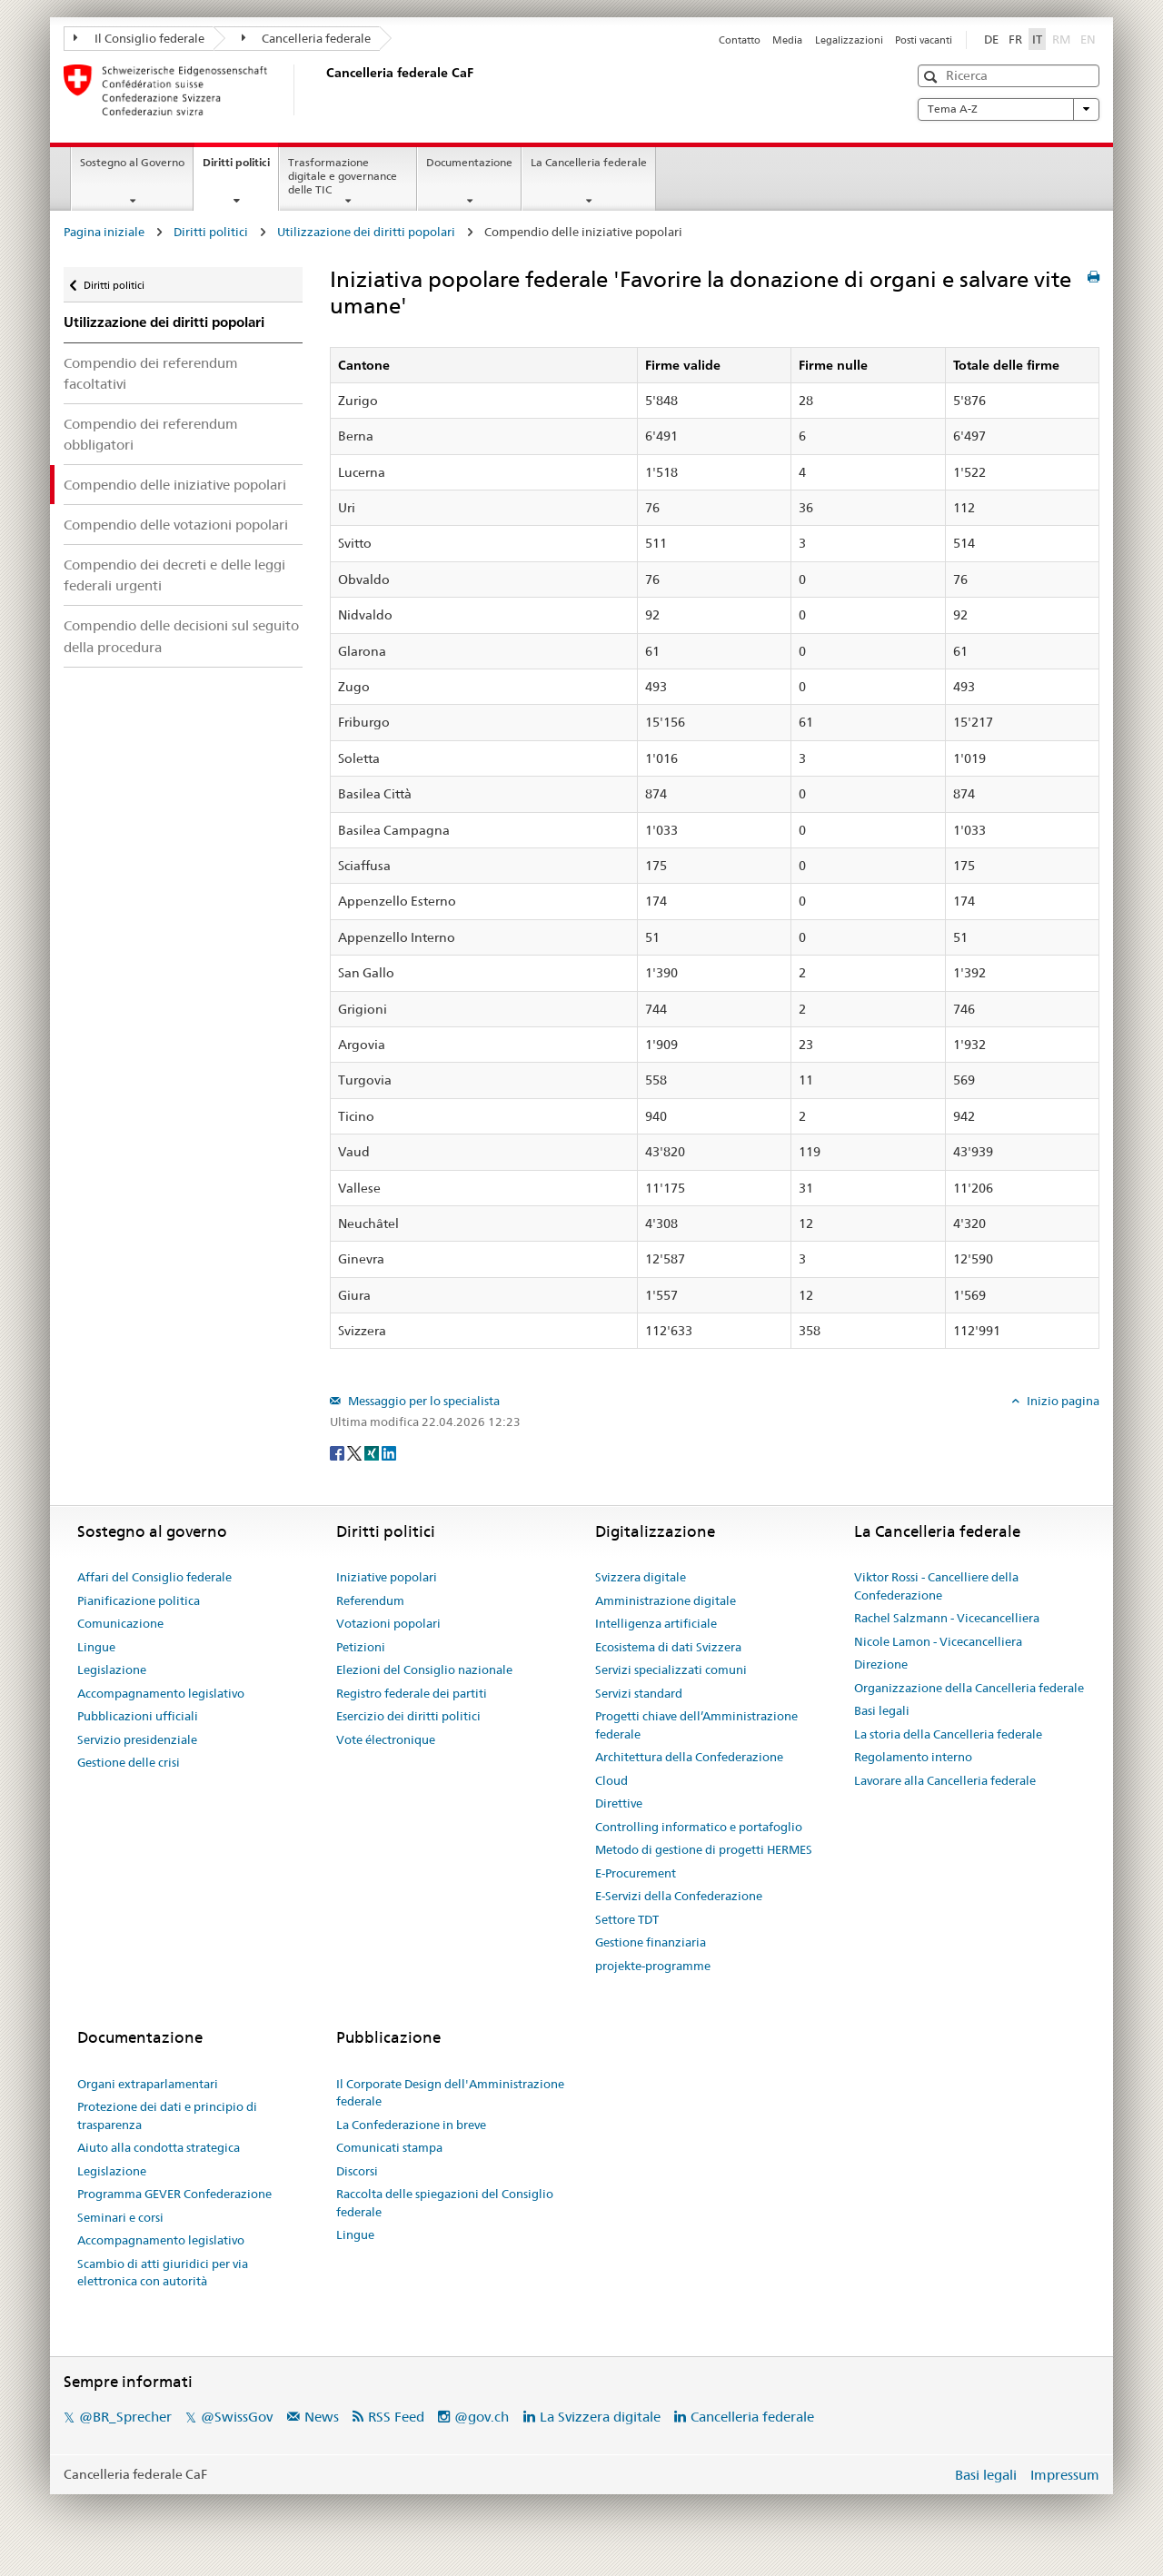  Describe the element at coordinates (640, 1577) in the screenshot. I see `Svizzera digitale` at that location.